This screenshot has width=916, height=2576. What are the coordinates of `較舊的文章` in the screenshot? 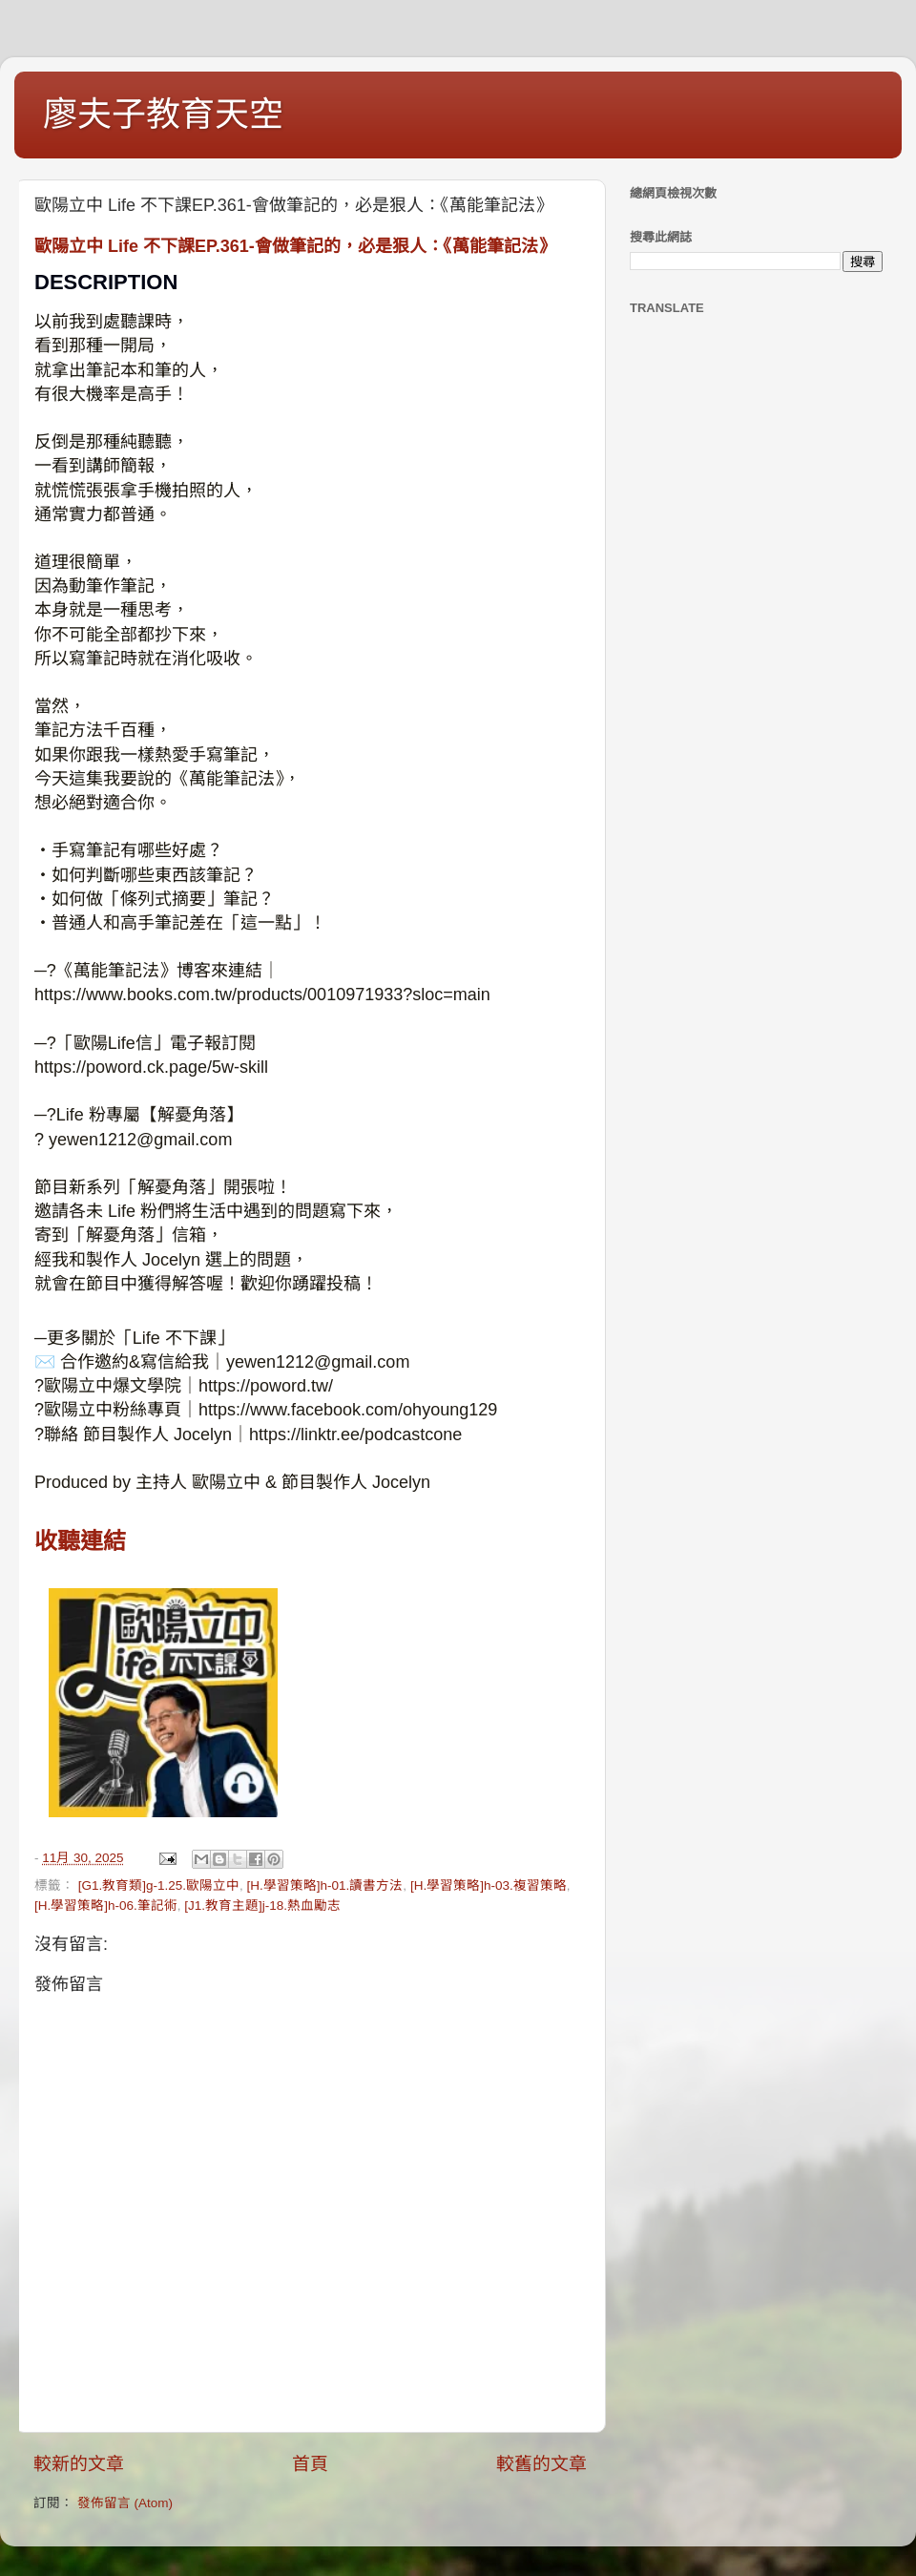 It's located at (541, 2464).